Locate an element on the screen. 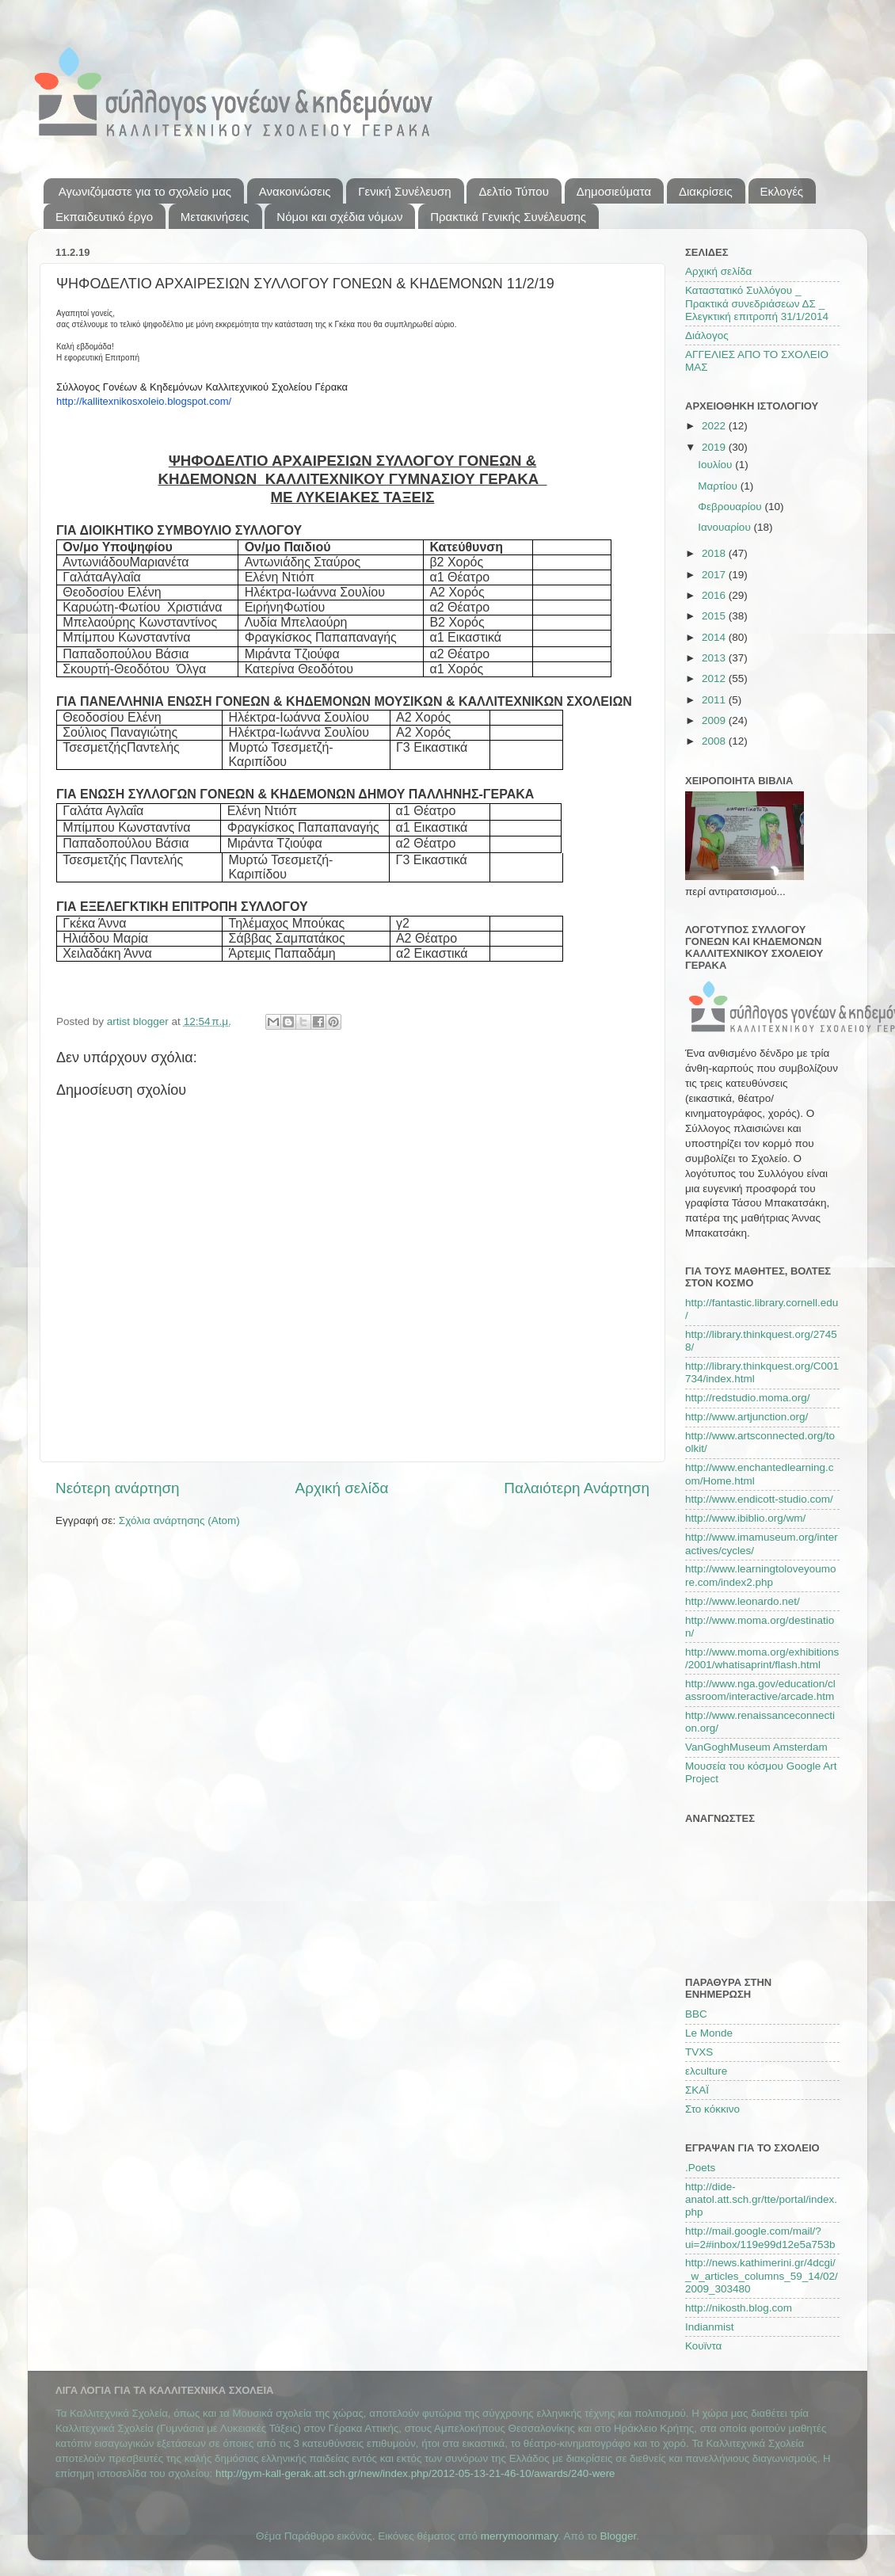 This screenshot has height=2576, width=895. 2017 is located at coordinates (715, 575).